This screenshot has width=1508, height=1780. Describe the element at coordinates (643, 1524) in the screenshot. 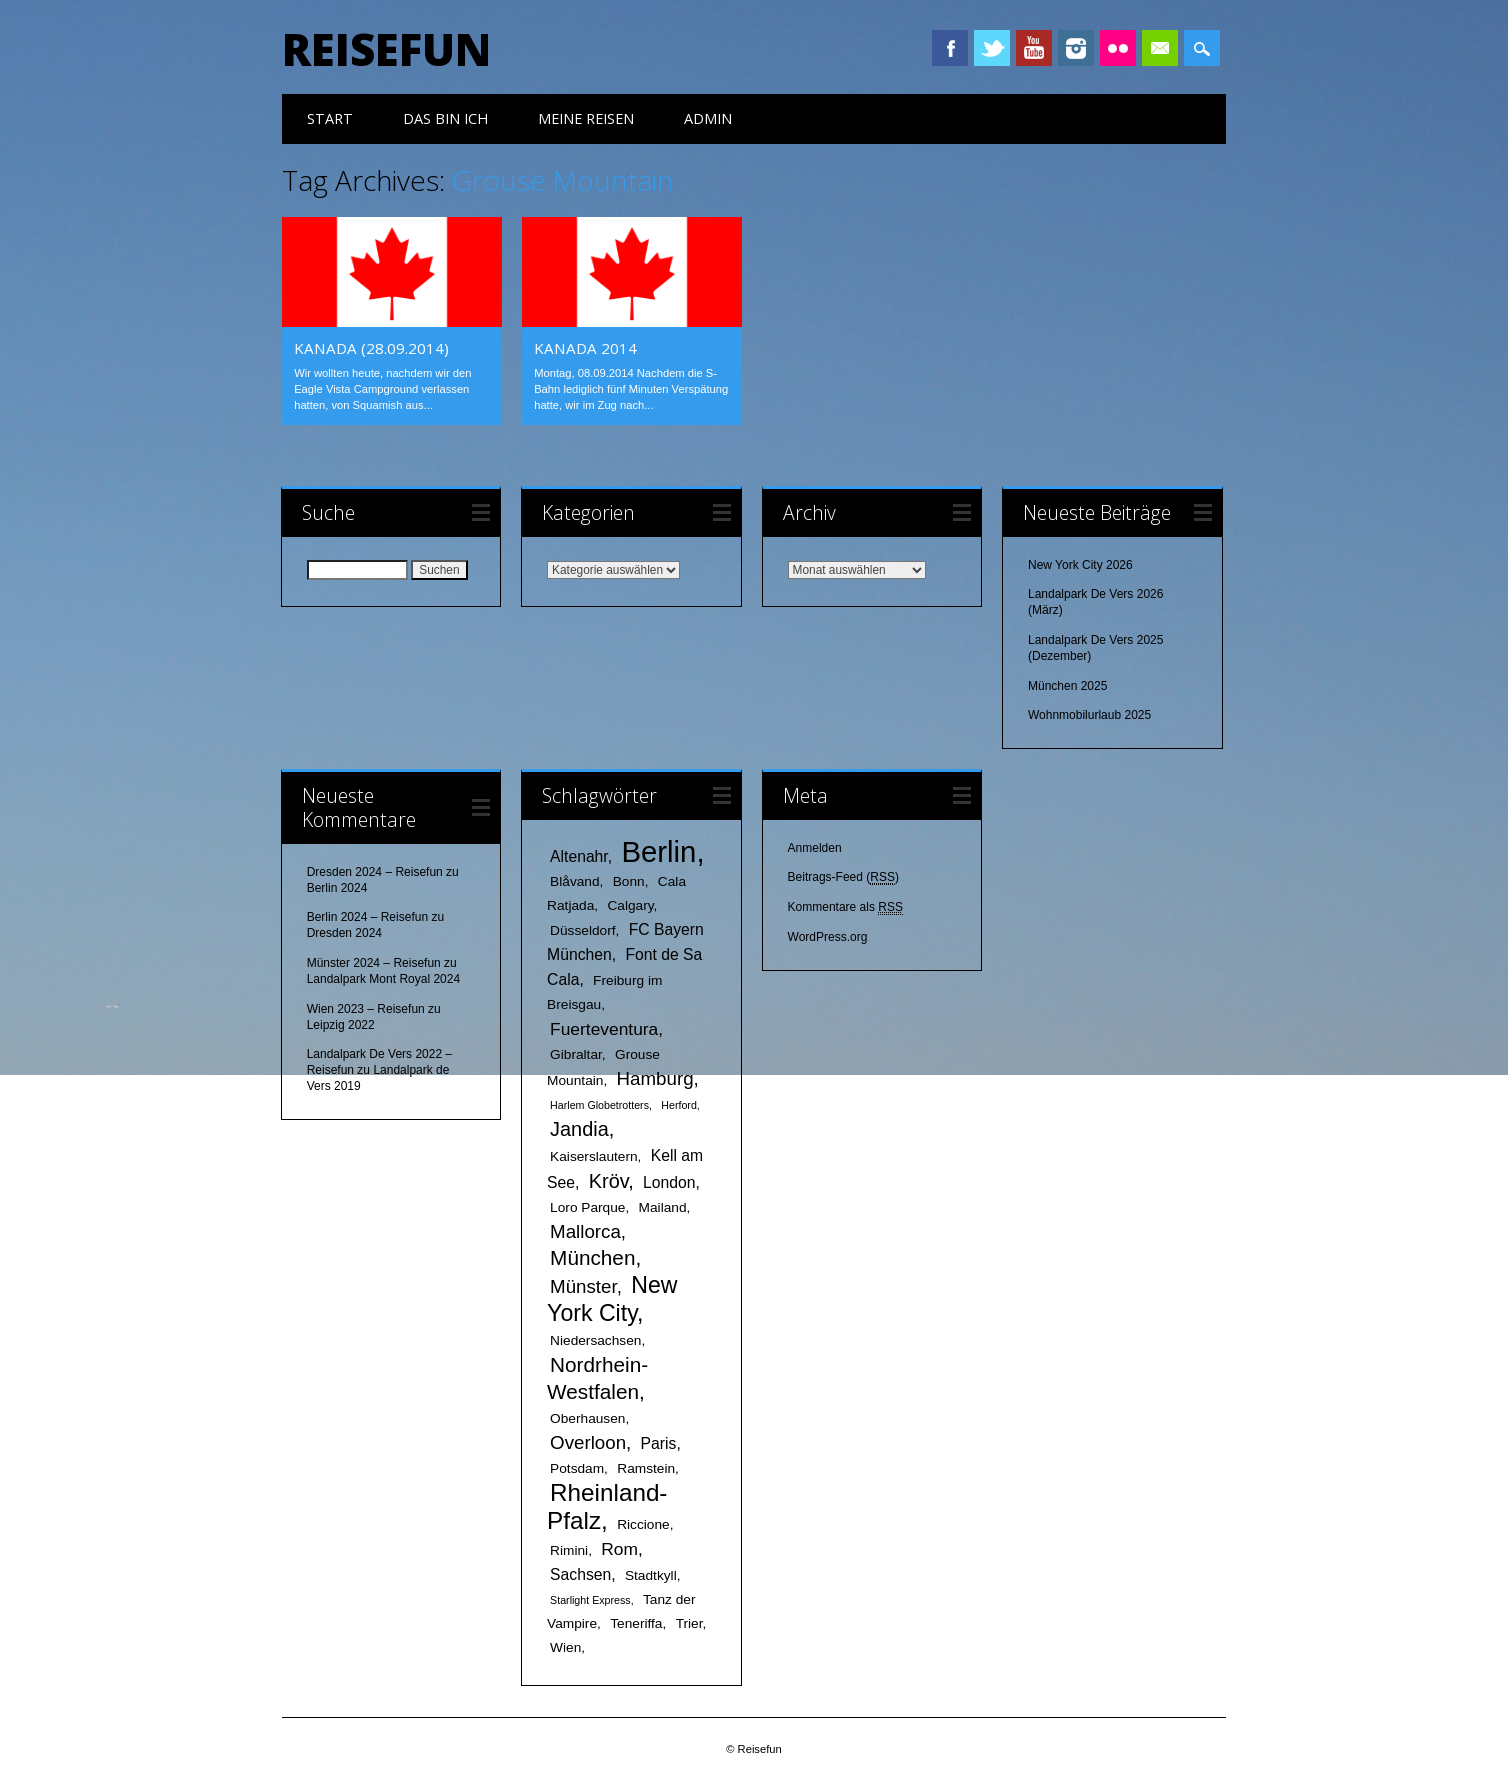

I see `Riccione [Riccione (2 Einträge)]` at that location.